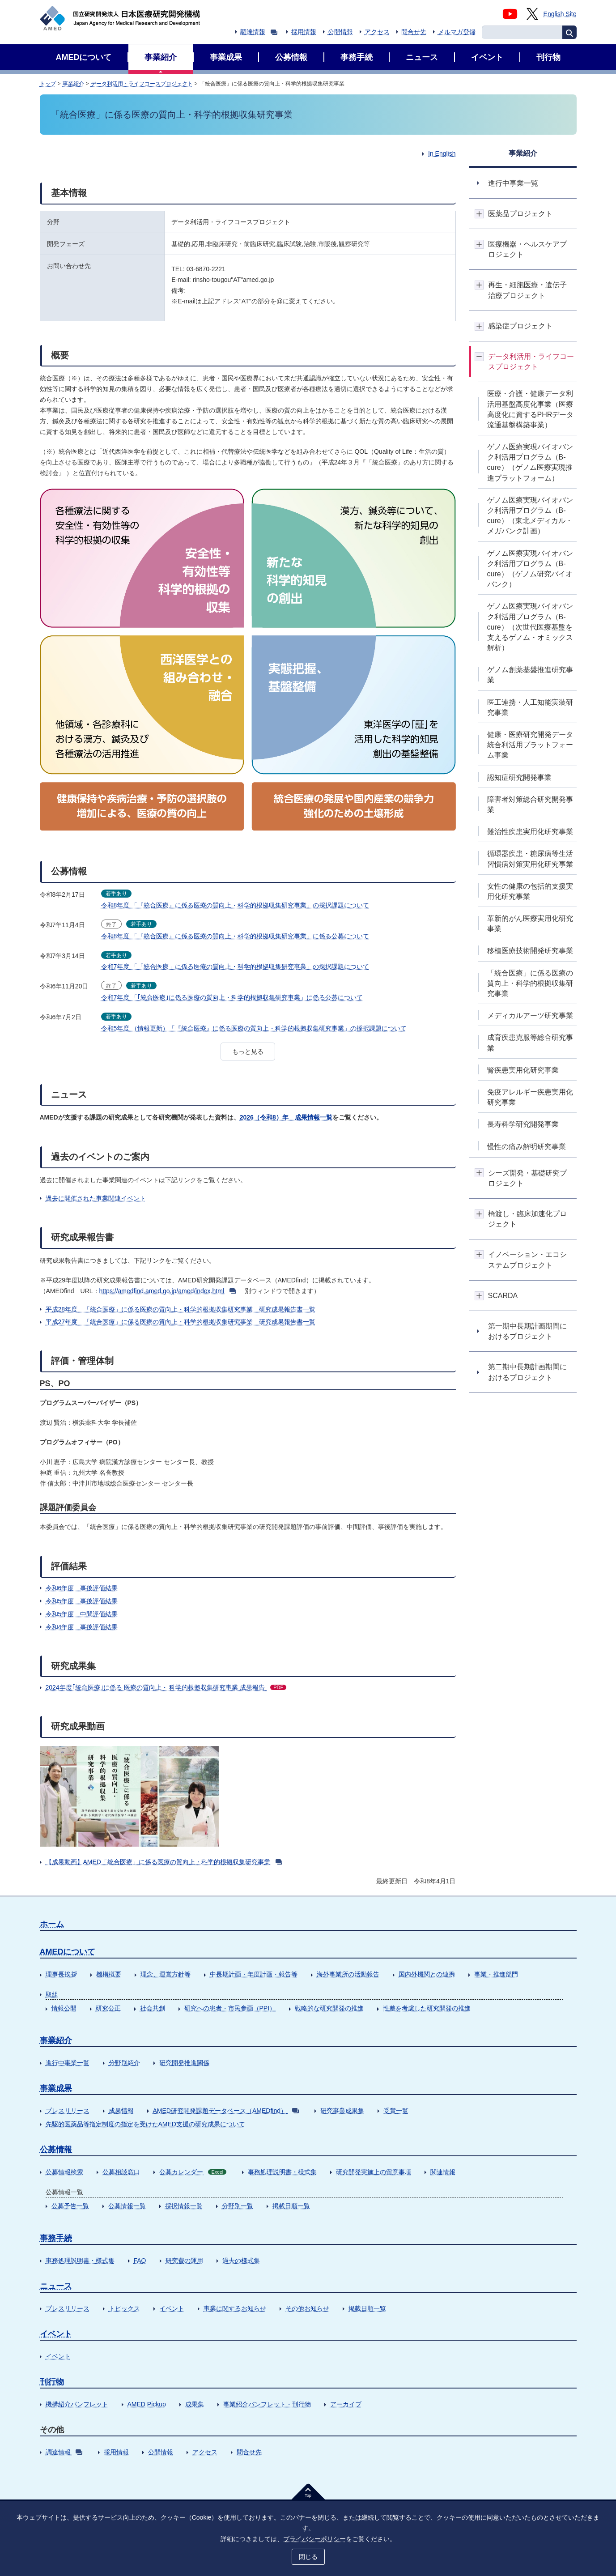 Image resolution: width=616 pixels, height=2576 pixels. Describe the element at coordinates (427, 1974) in the screenshot. I see `国内外機関との連携` at that location.